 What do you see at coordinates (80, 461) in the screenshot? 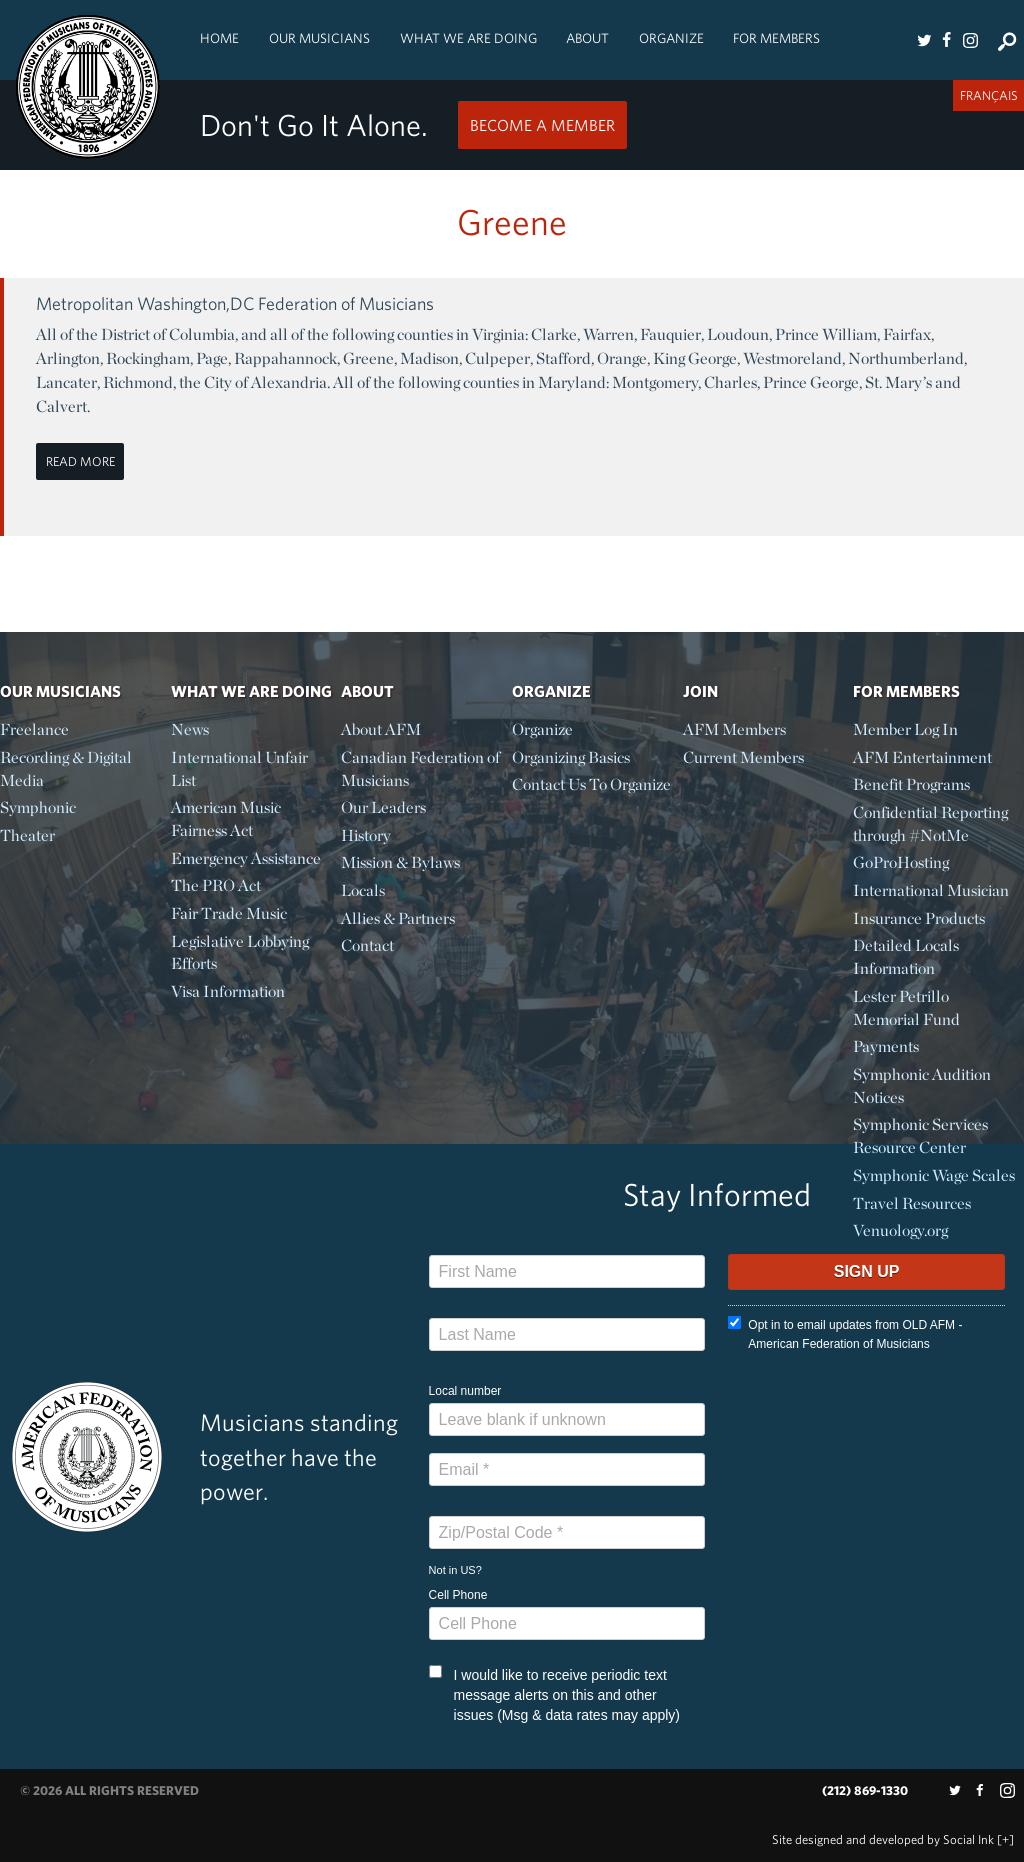
I see `Read More` at bounding box center [80, 461].